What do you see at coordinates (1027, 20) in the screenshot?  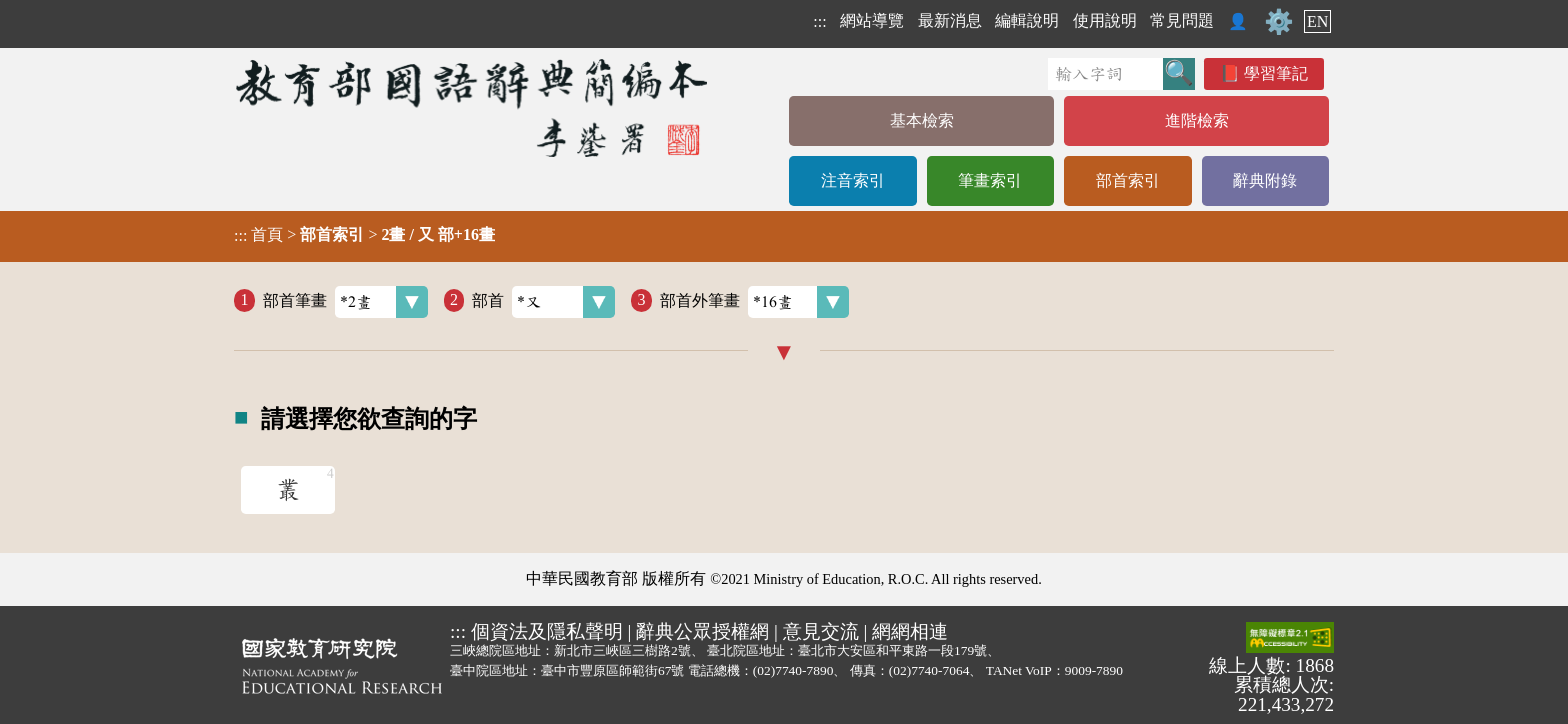 I see `編輯說明` at bounding box center [1027, 20].